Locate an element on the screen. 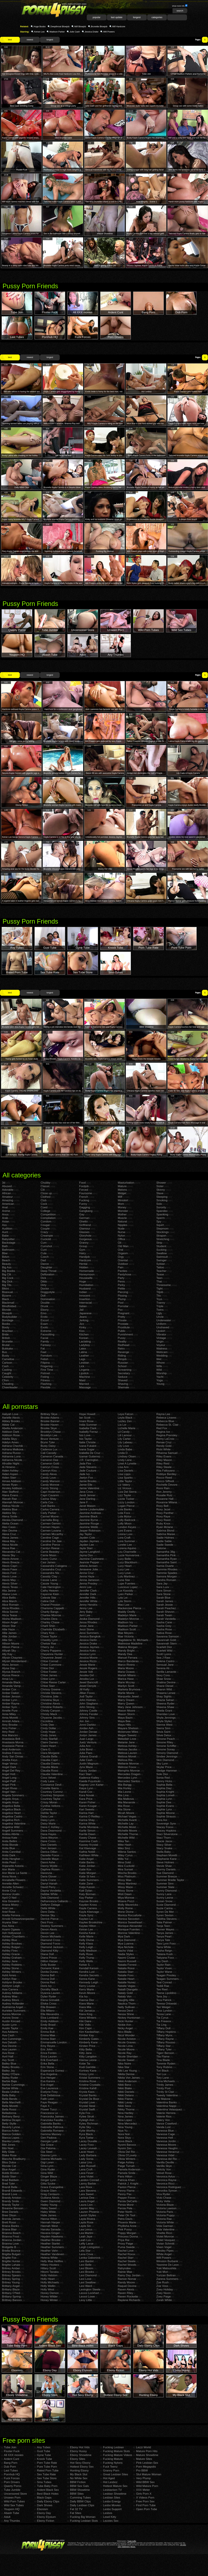  Wild is located at coordinates (159, 1369).